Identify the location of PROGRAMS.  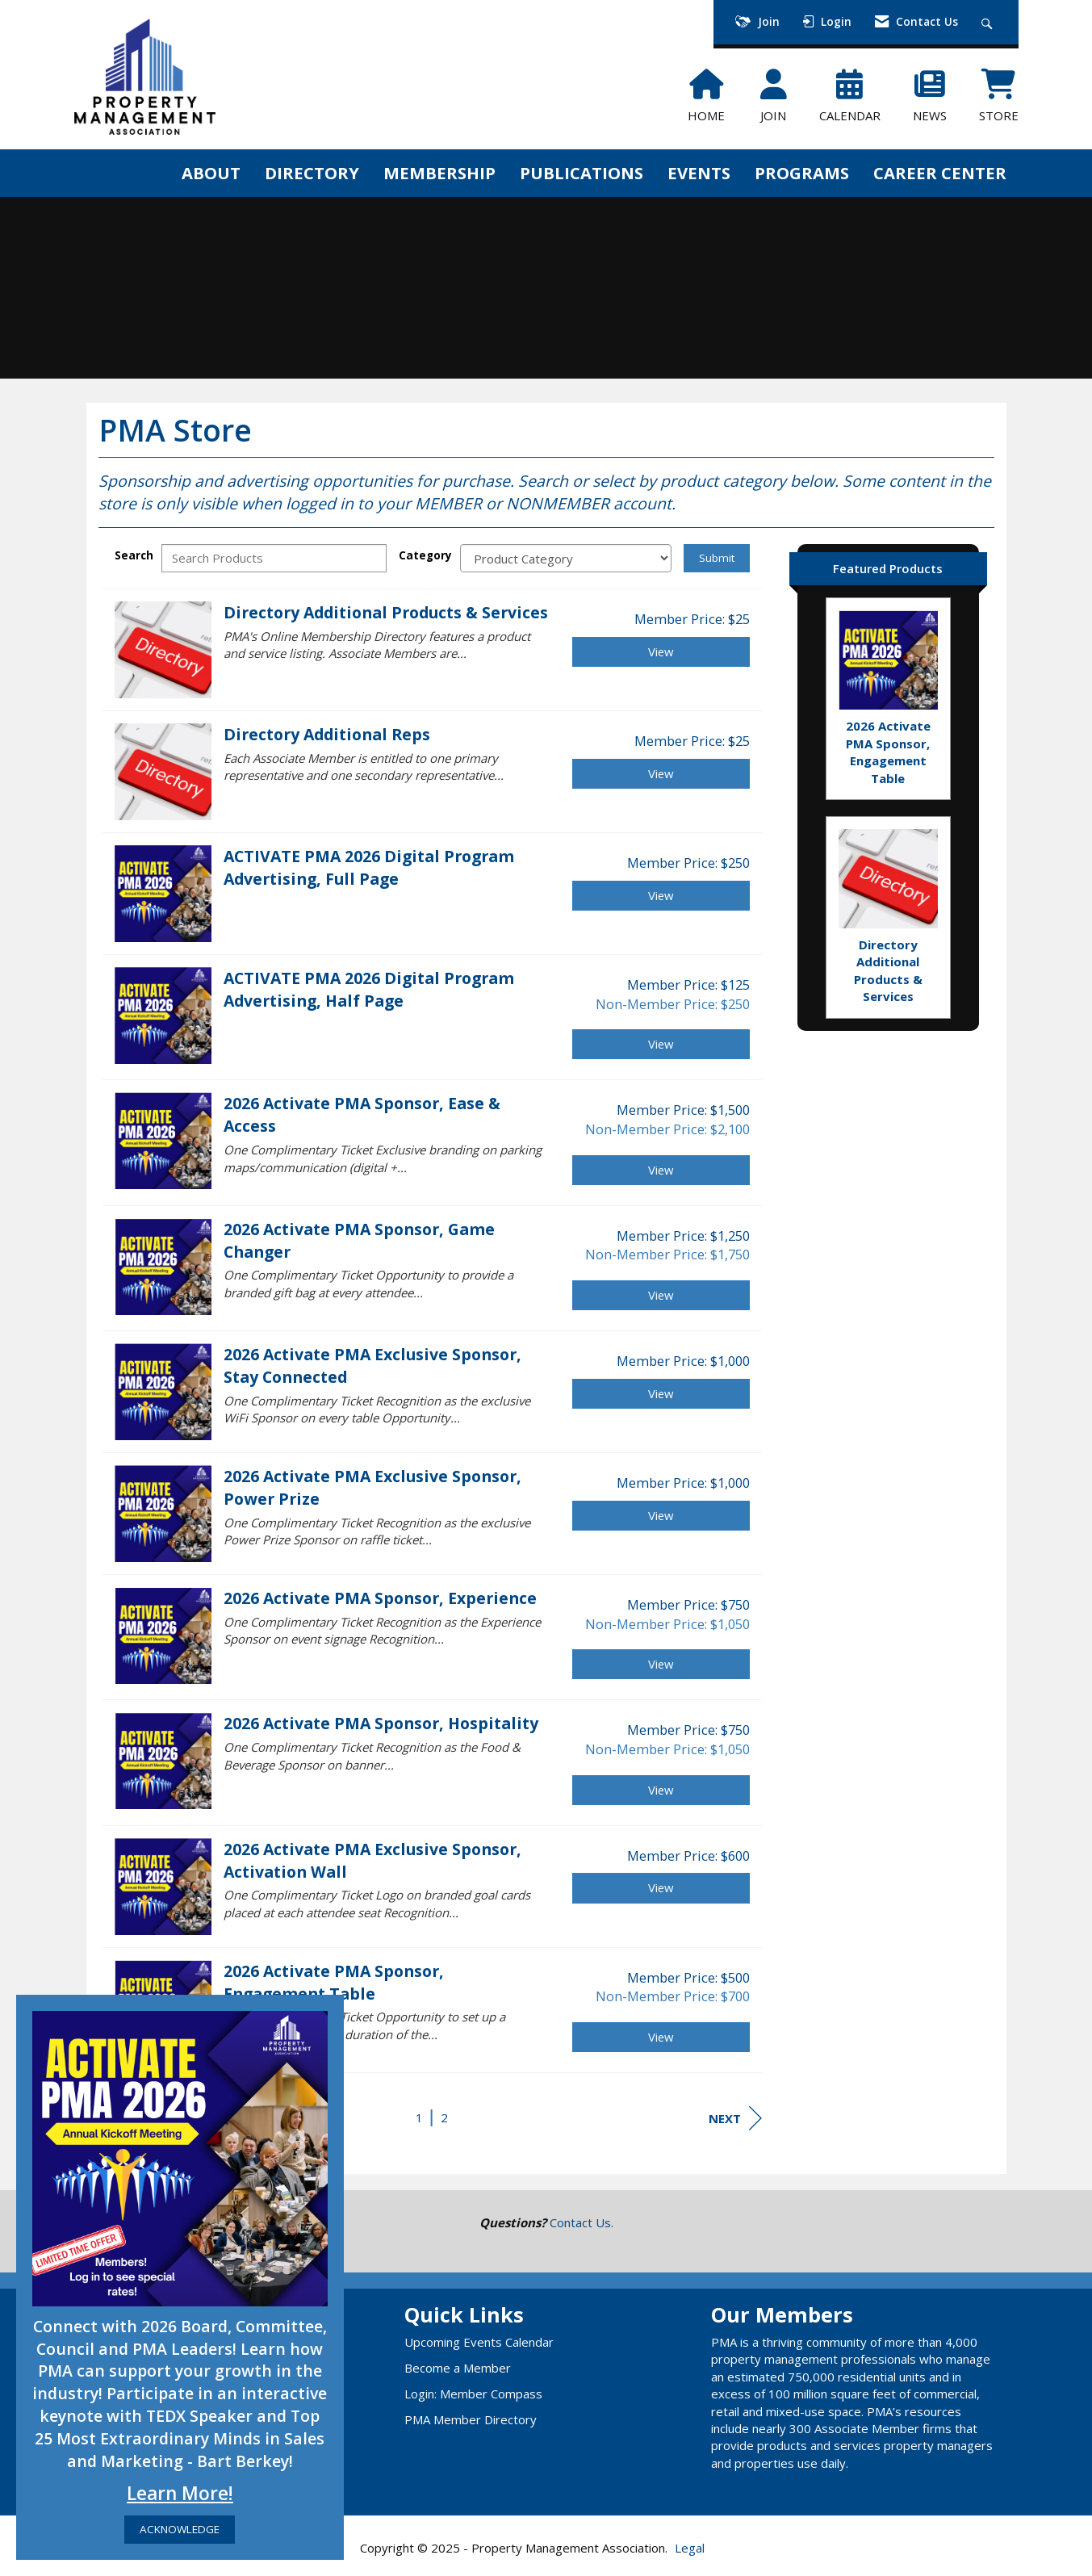
(802, 172).